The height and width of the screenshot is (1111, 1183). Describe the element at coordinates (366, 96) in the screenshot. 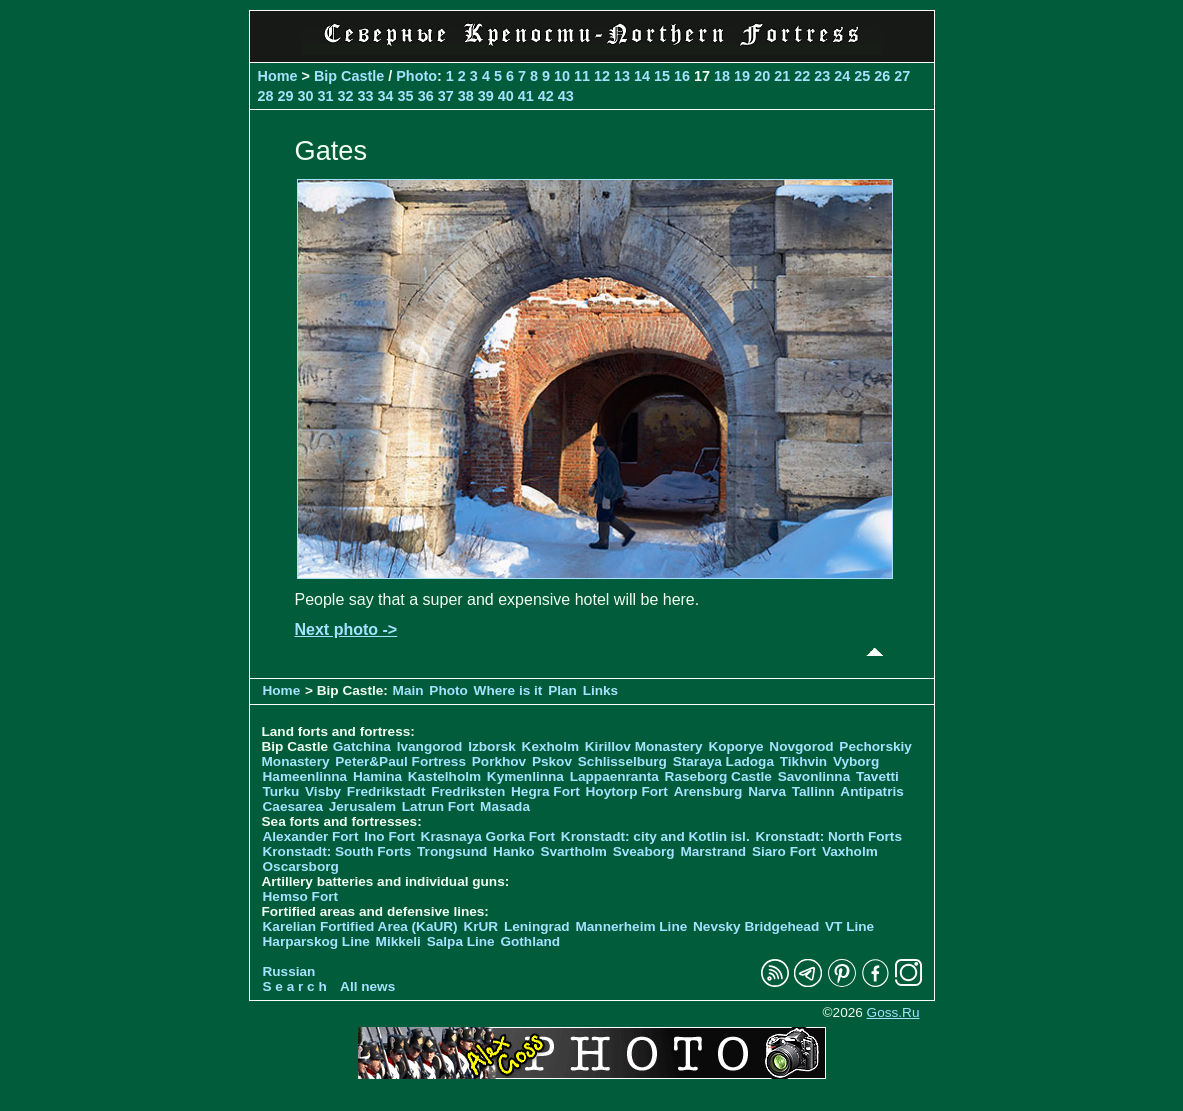

I see `33` at that location.